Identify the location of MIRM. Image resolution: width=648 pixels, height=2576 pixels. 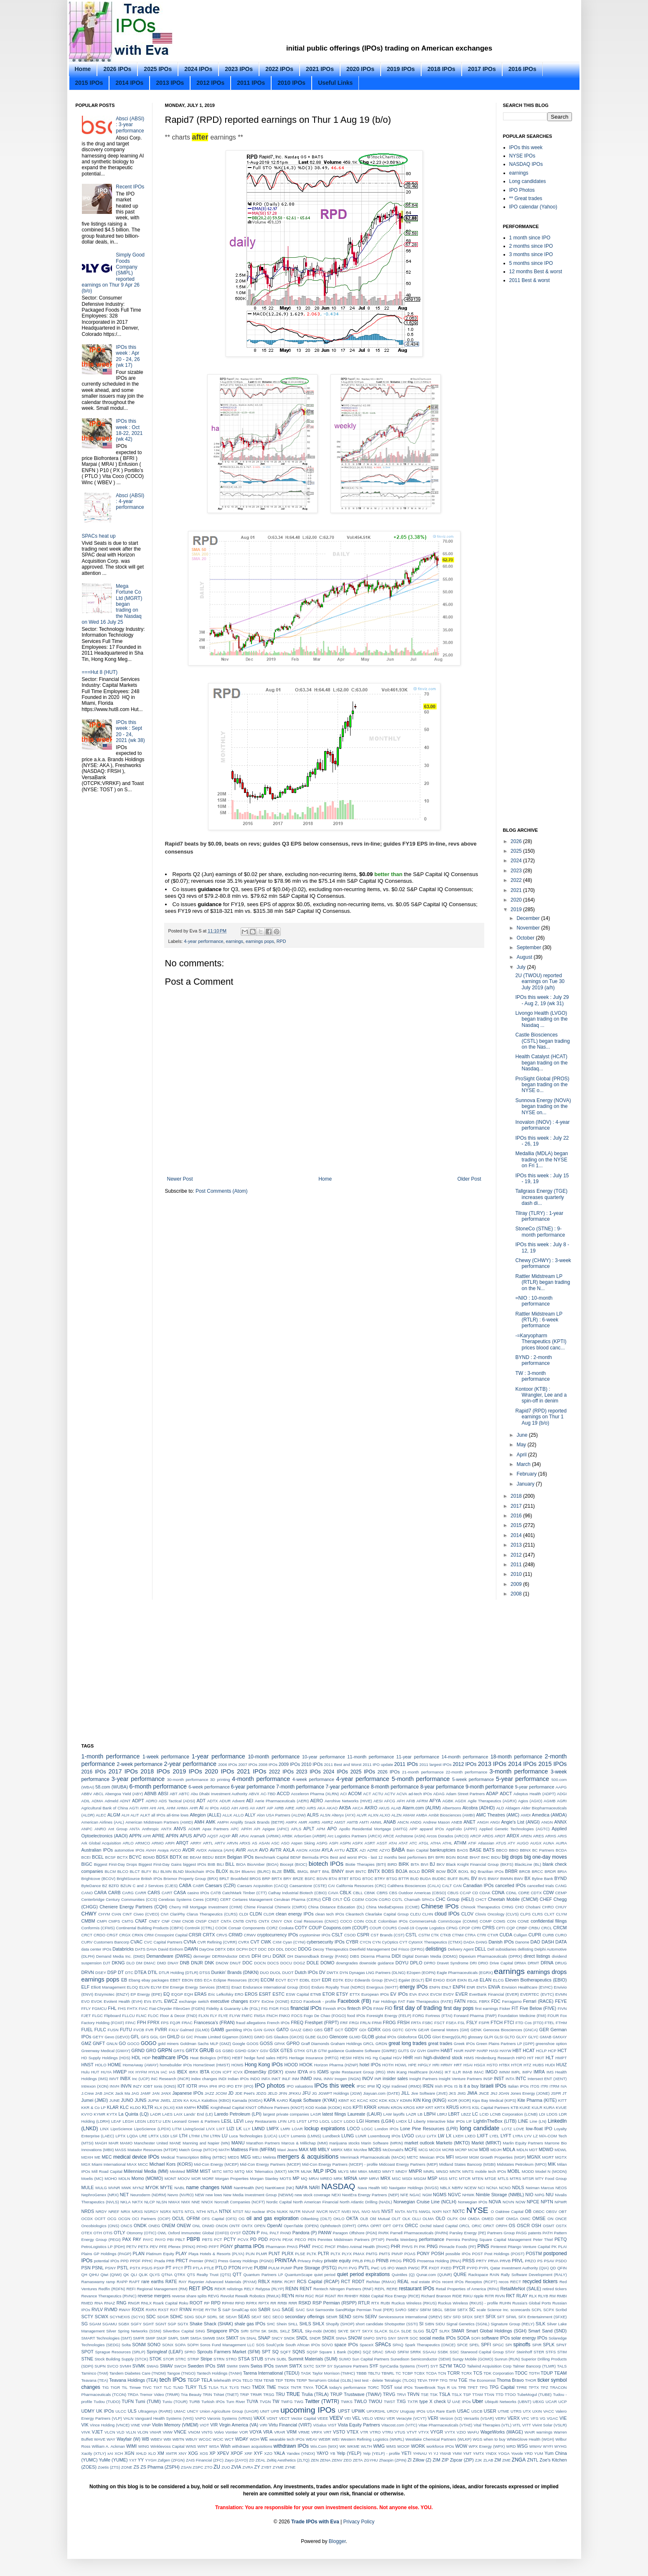
(192, 2171).